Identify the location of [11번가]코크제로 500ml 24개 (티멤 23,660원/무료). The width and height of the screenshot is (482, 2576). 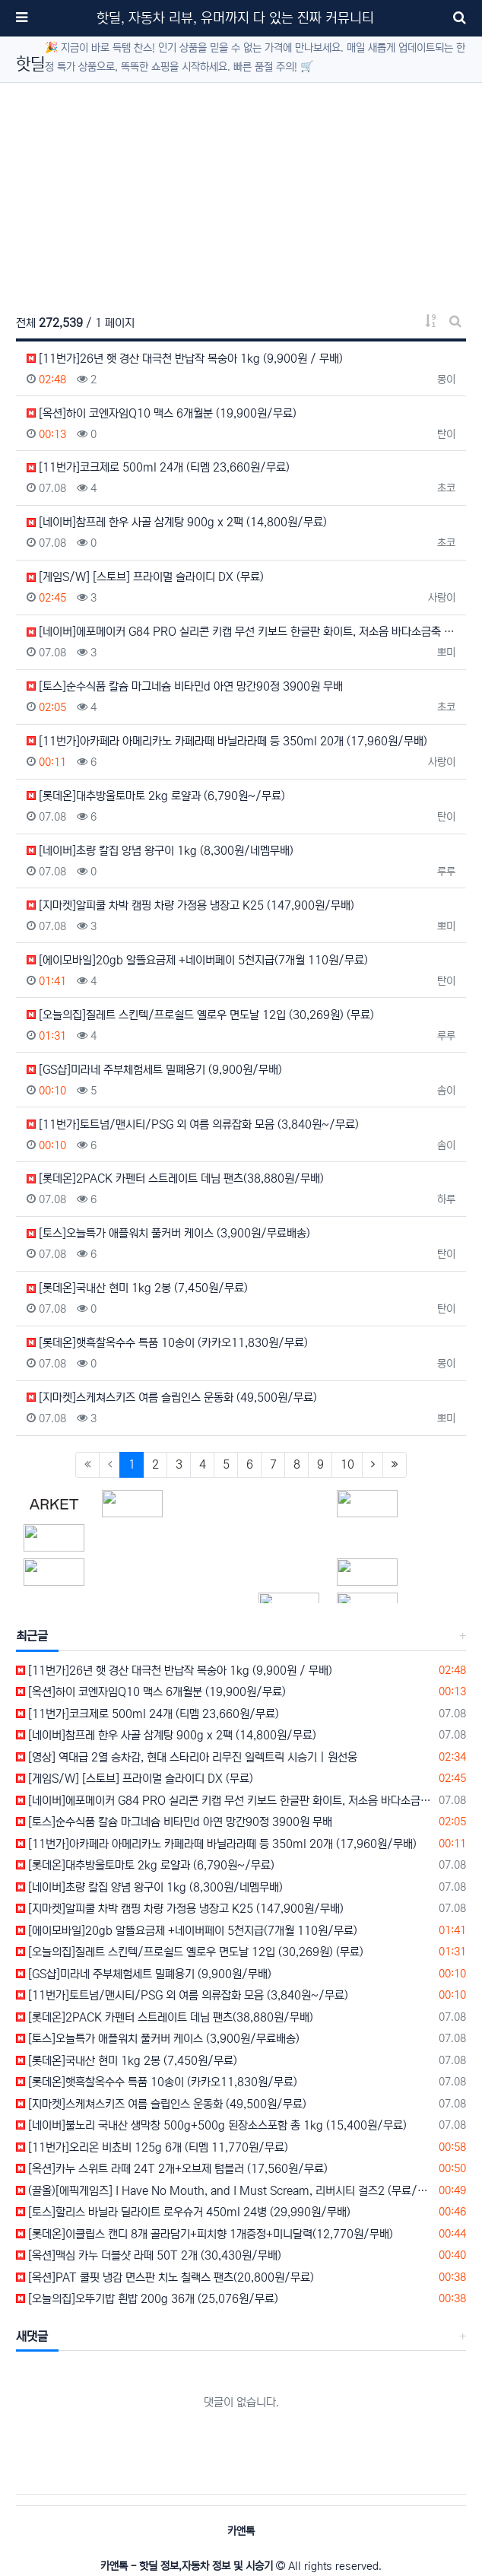
(158, 467).